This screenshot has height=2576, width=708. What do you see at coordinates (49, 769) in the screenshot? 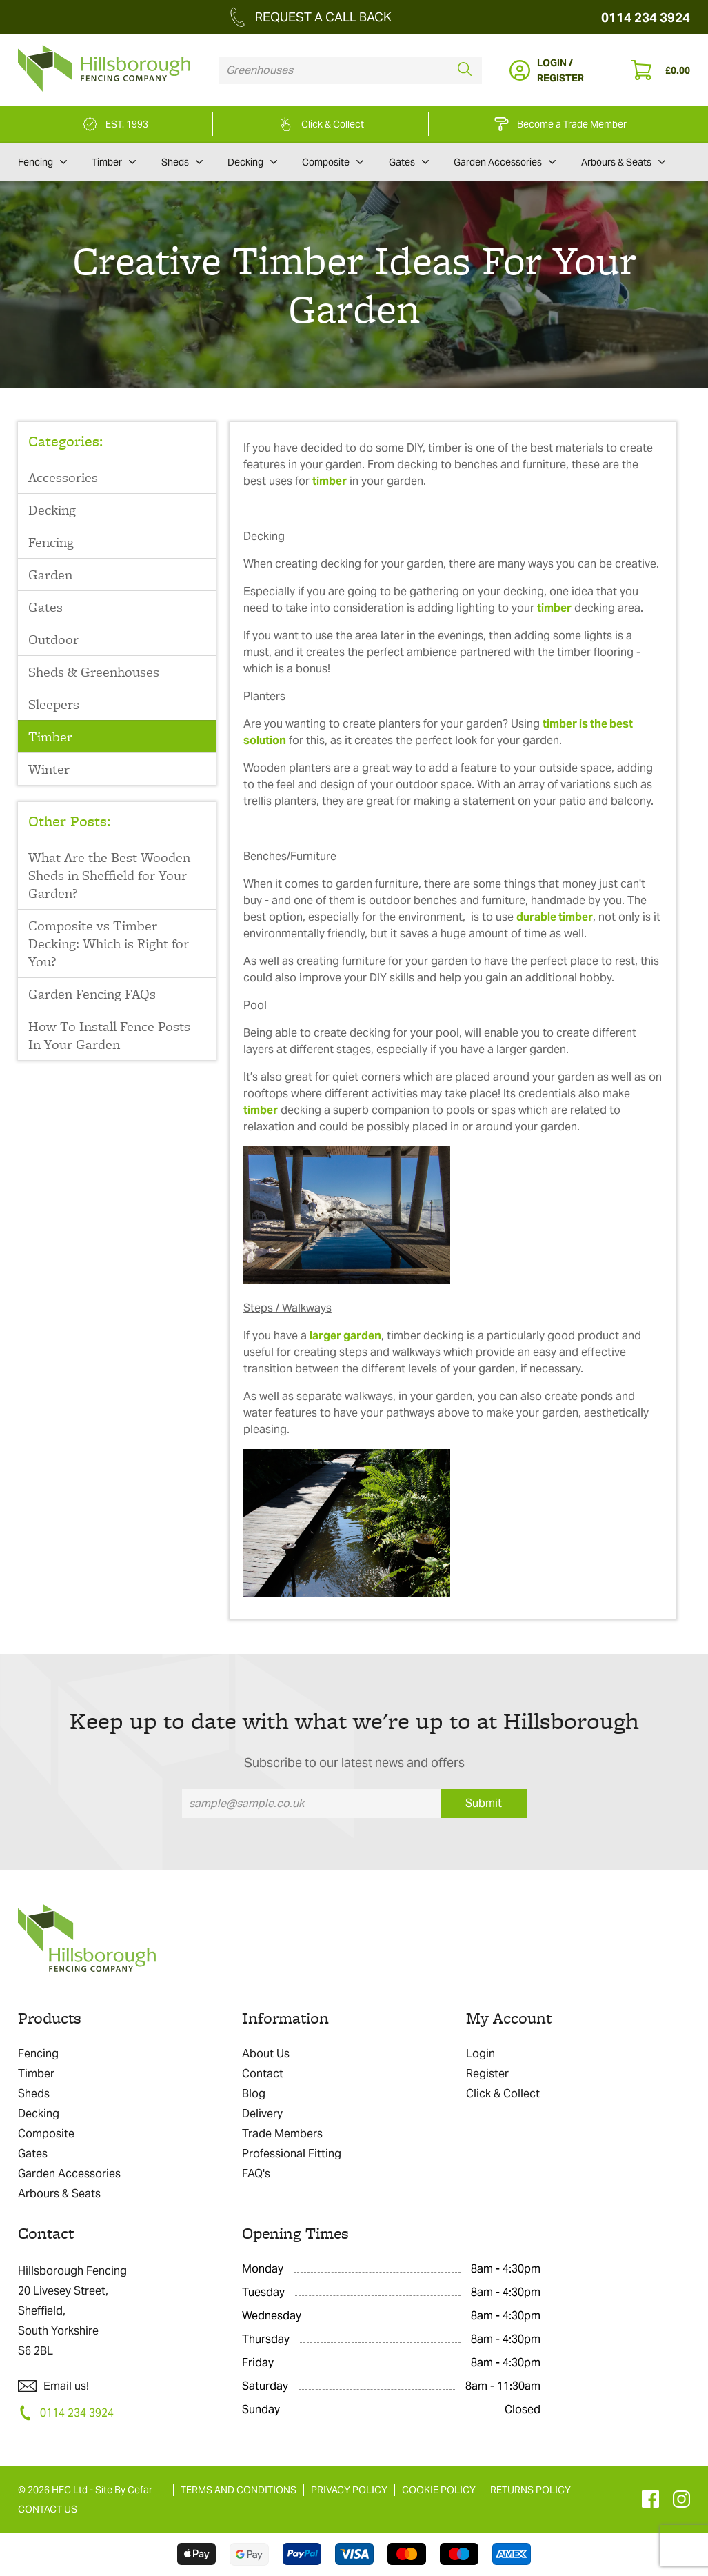
I see `Winter` at bounding box center [49, 769].